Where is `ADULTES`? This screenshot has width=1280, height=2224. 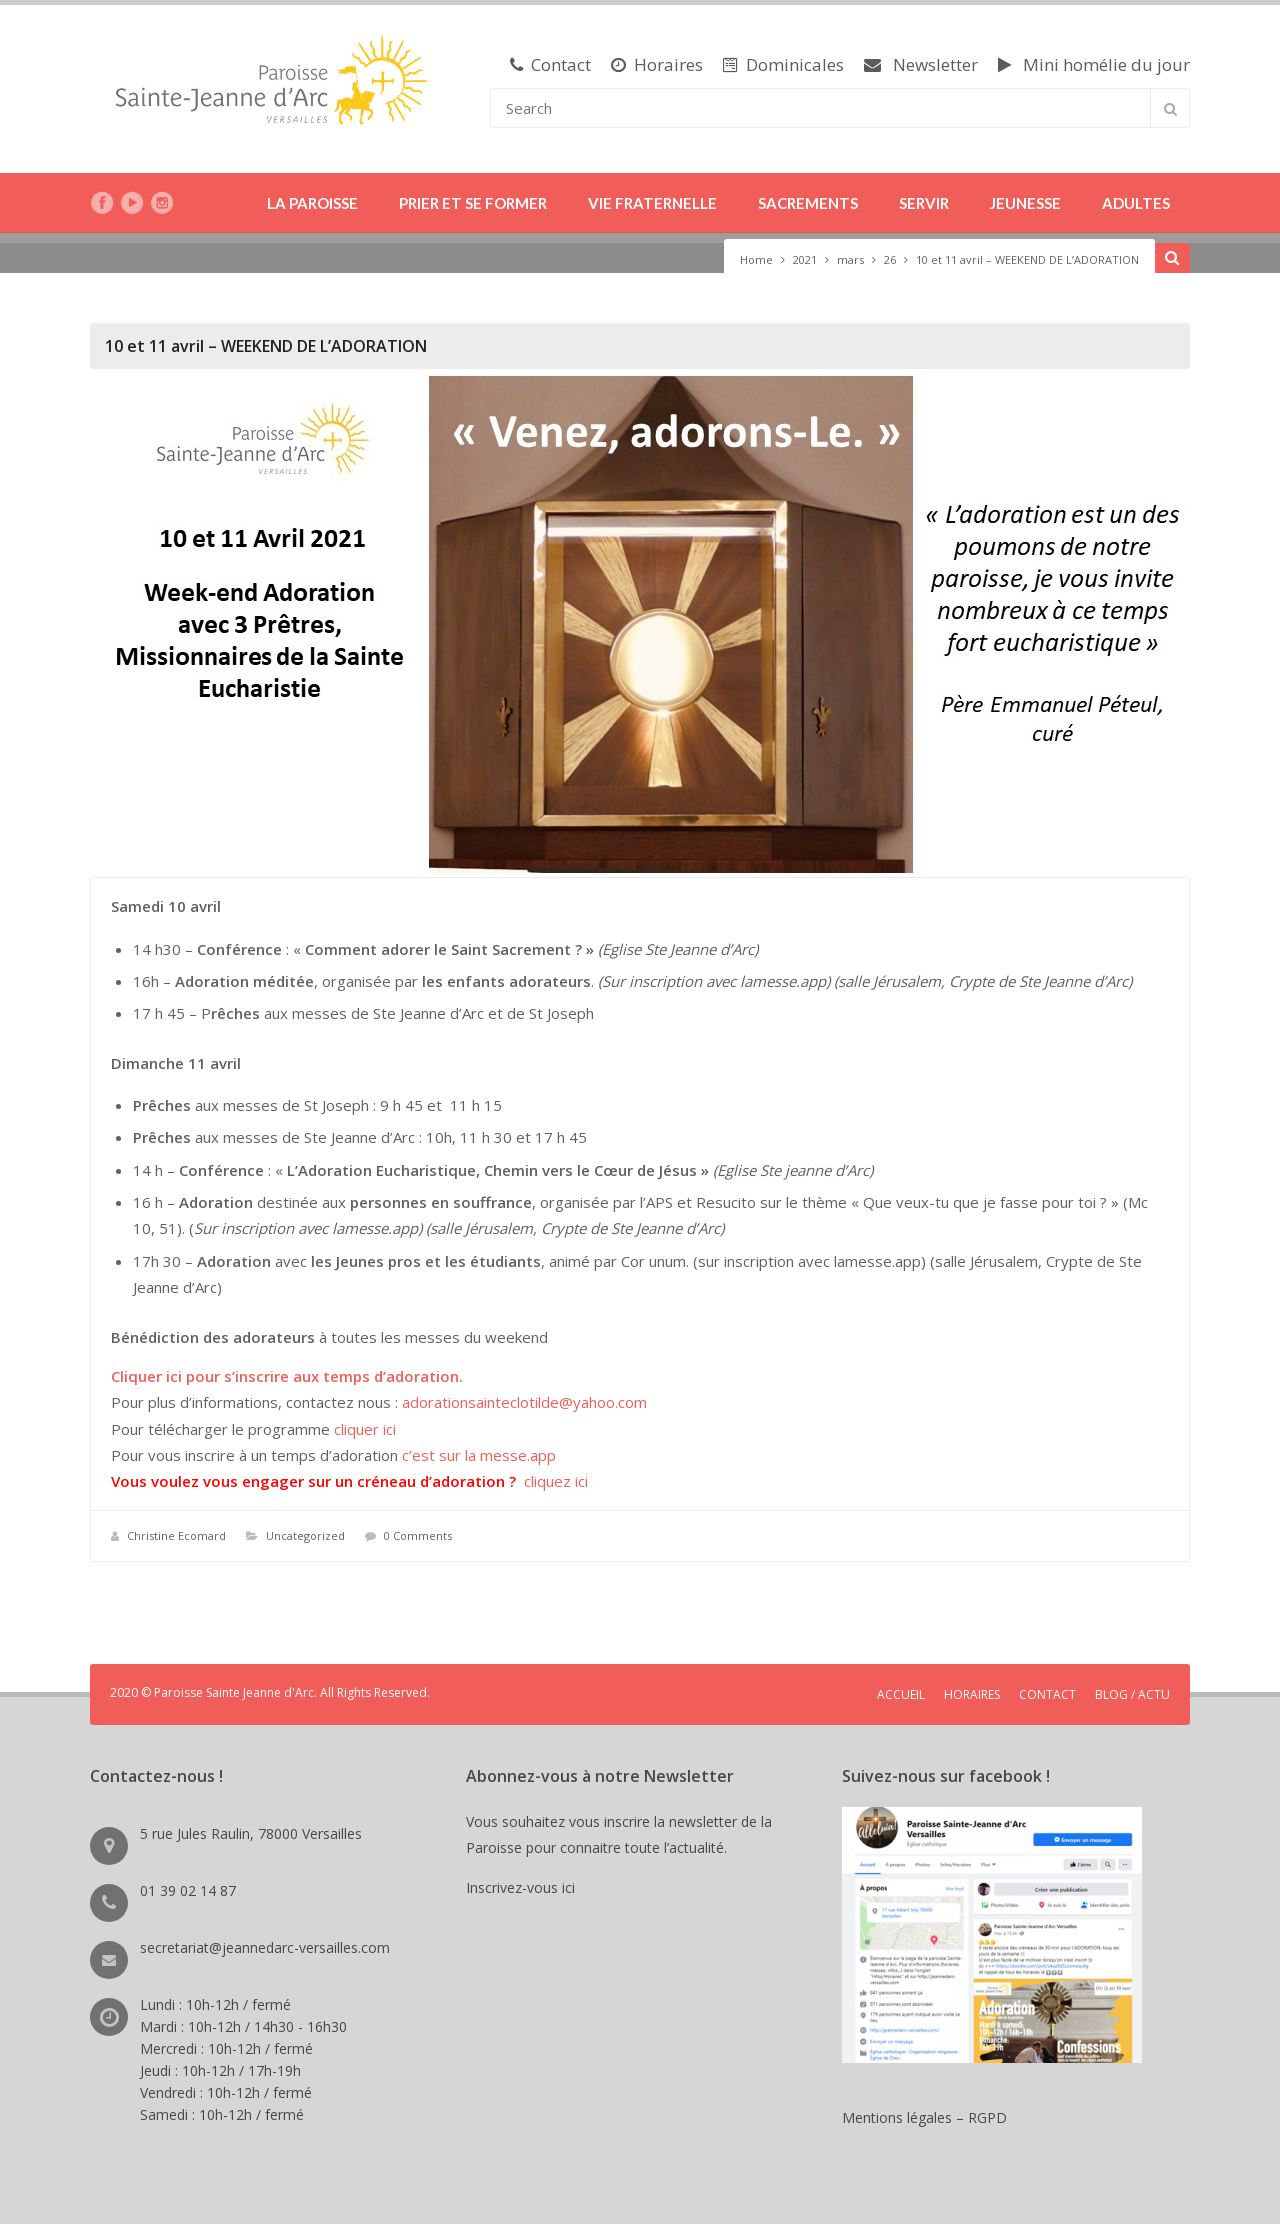 ADULTES is located at coordinates (1136, 203).